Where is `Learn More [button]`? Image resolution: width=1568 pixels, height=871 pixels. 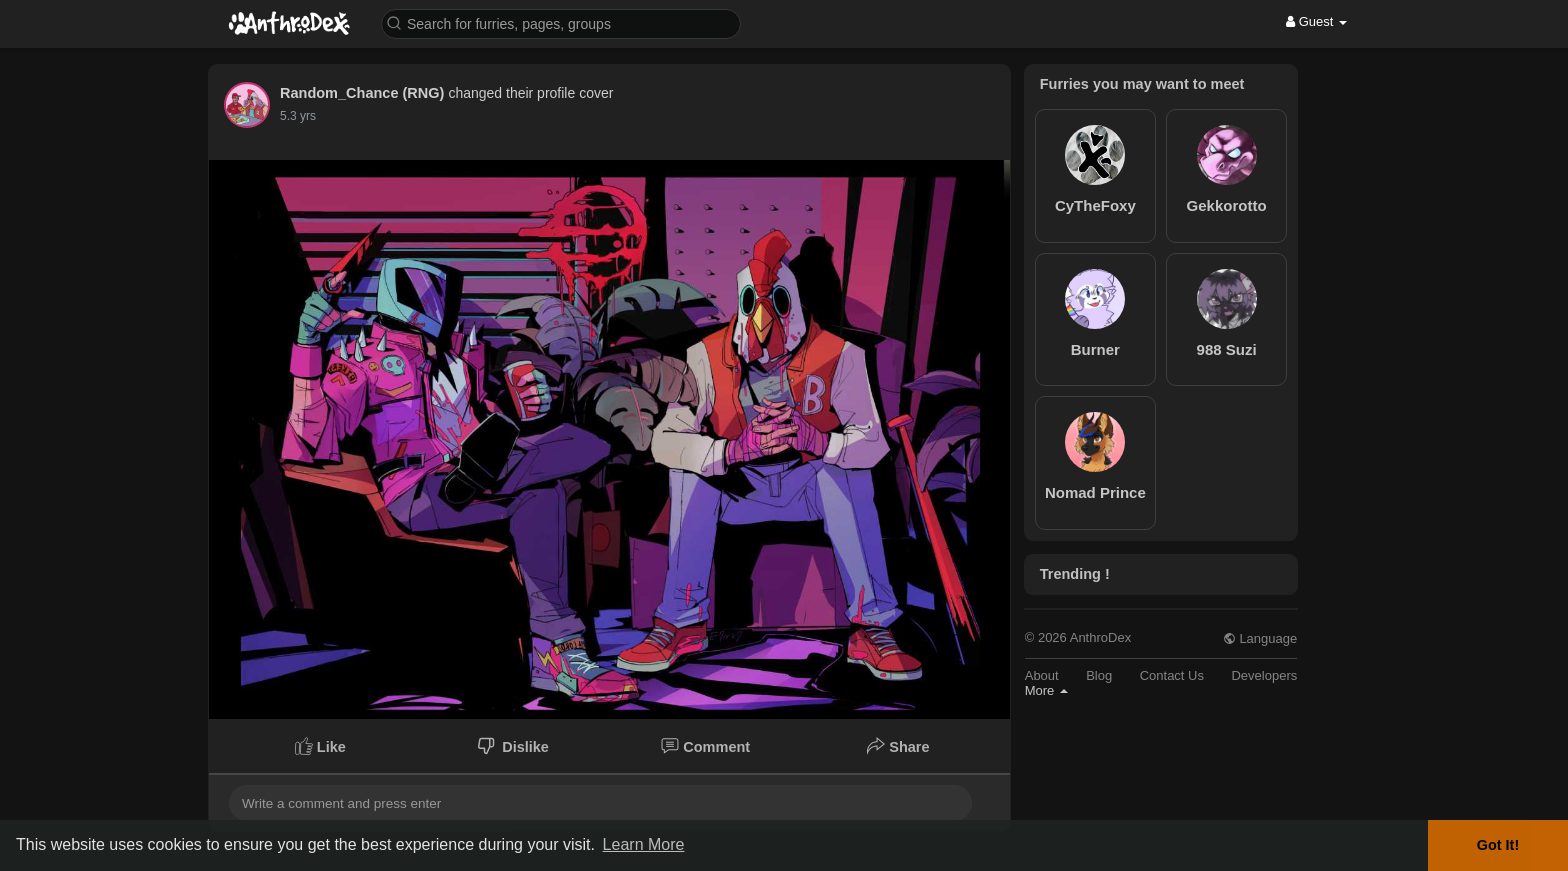 Learn More [button] is located at coordinates (644, 844).